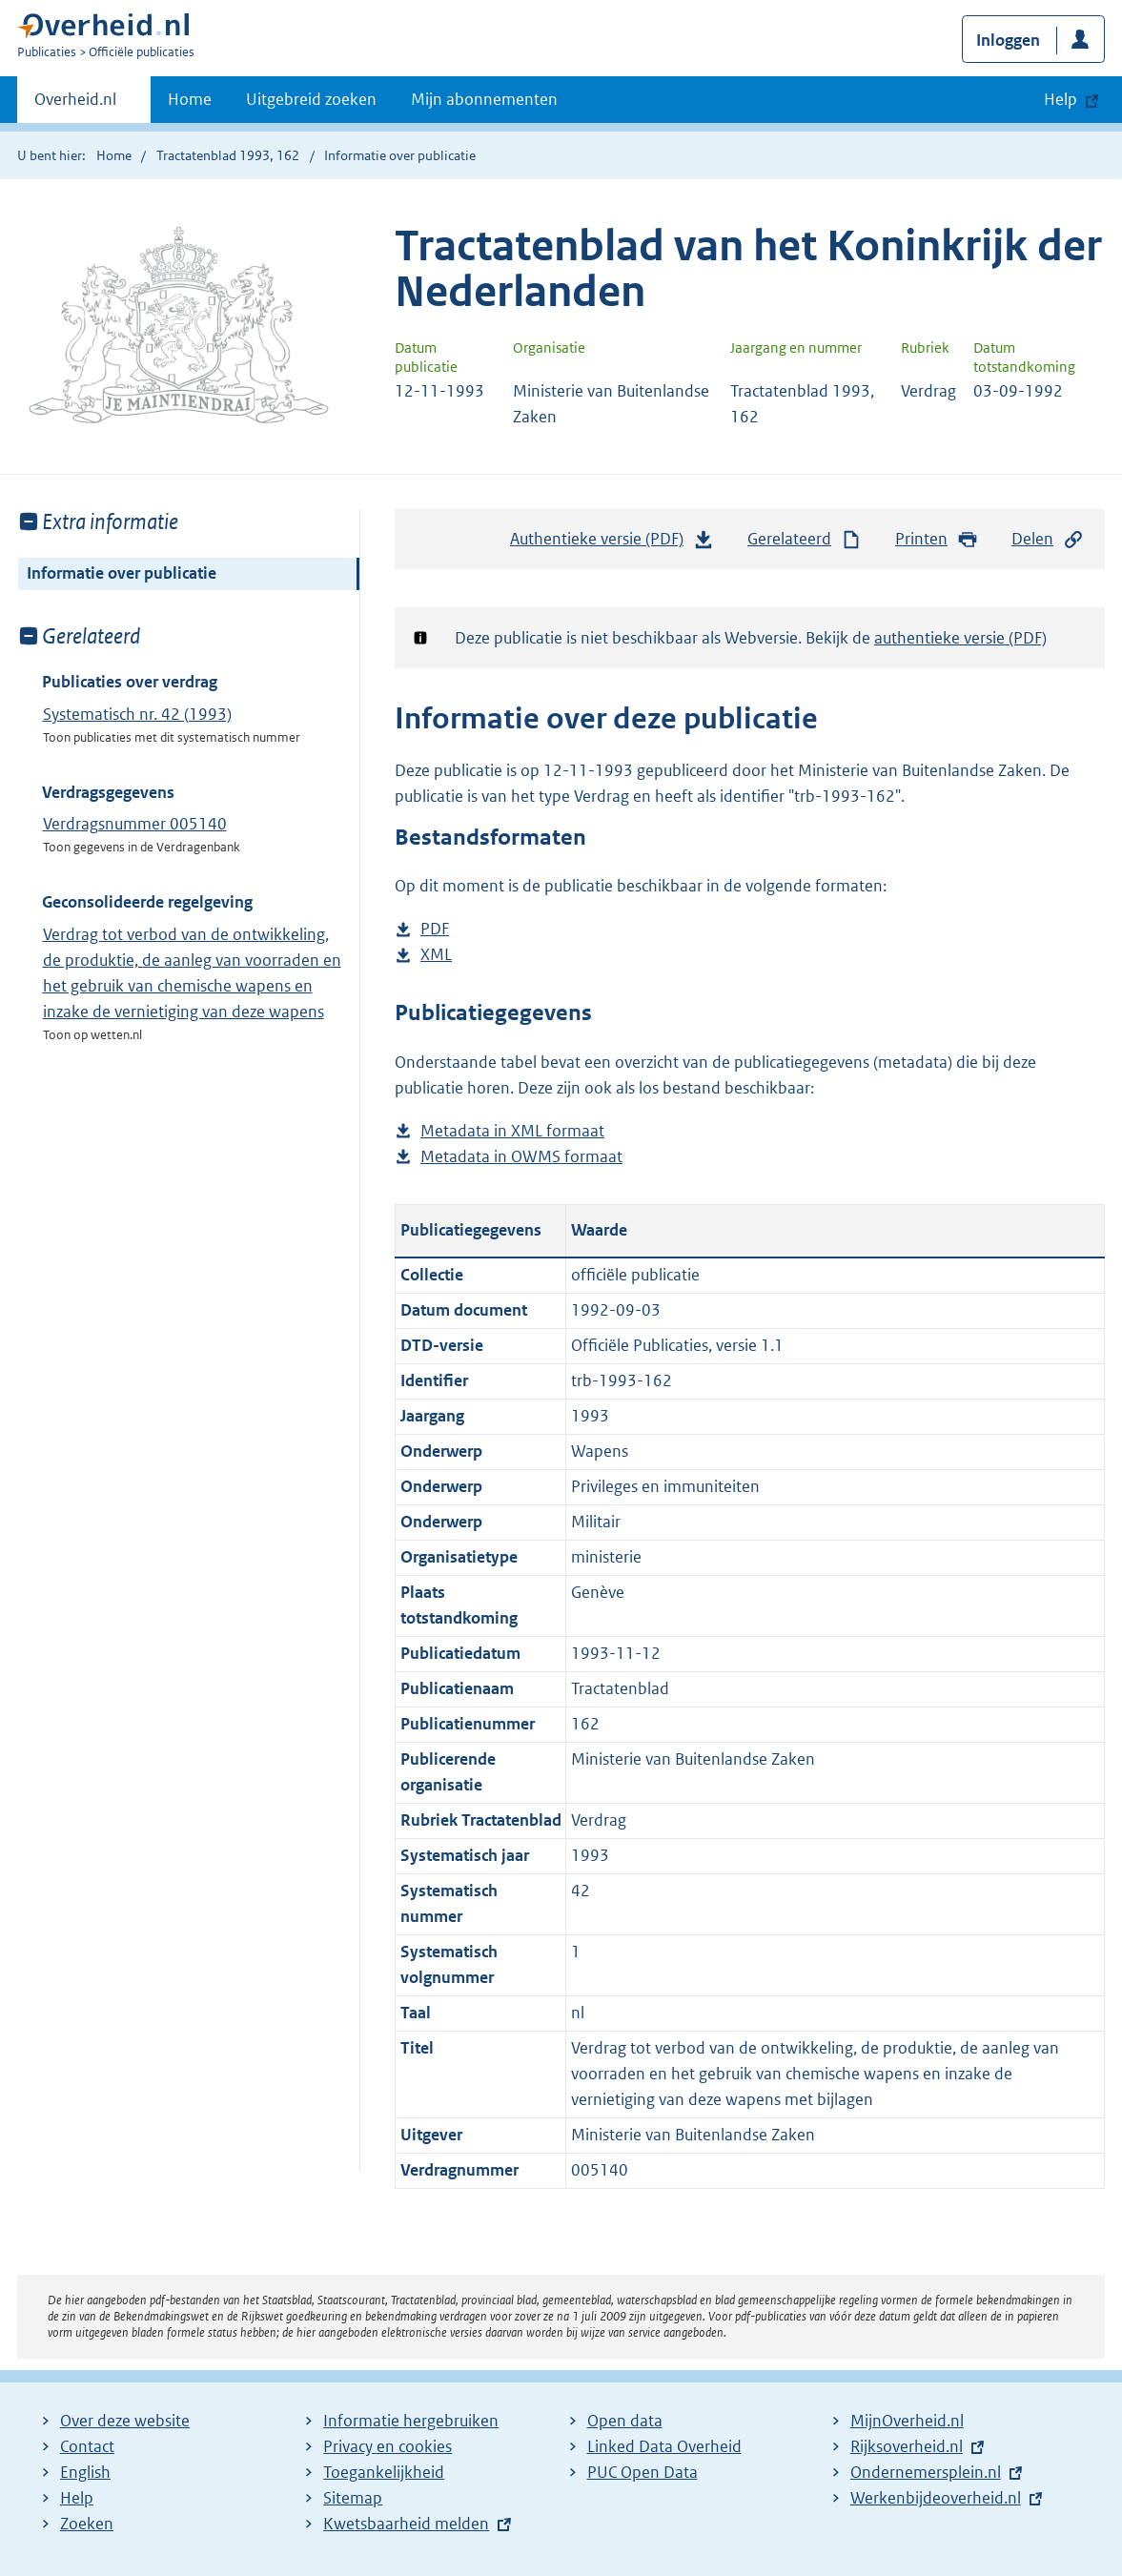  I want to click on Informatie hergebruiken, so click(411, 2420).